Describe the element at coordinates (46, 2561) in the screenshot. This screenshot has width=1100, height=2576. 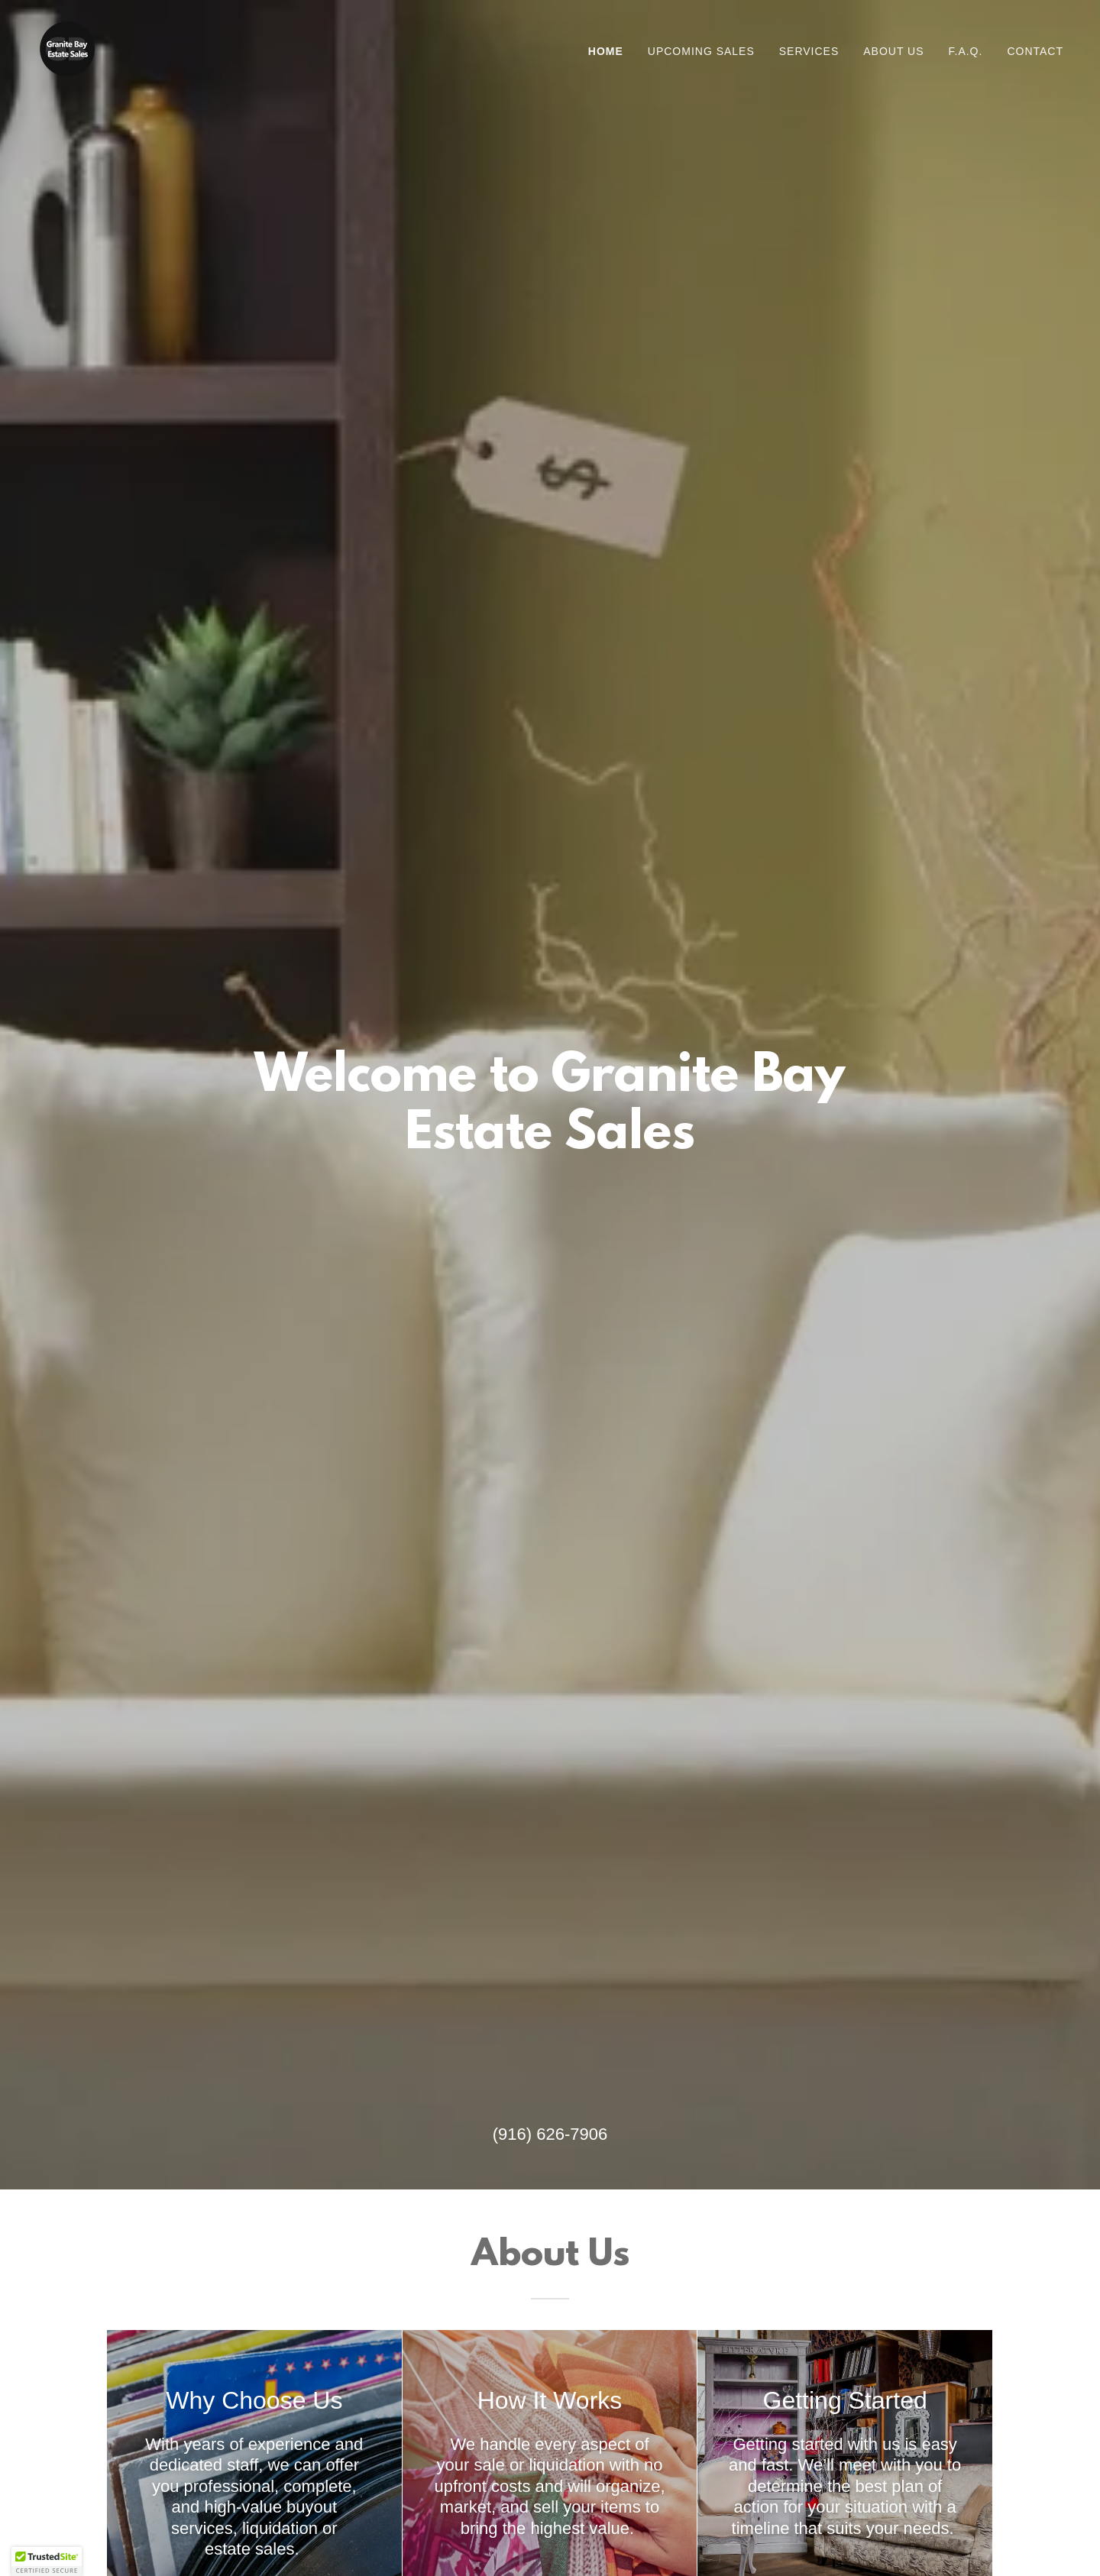
I see `[button]` at that location.